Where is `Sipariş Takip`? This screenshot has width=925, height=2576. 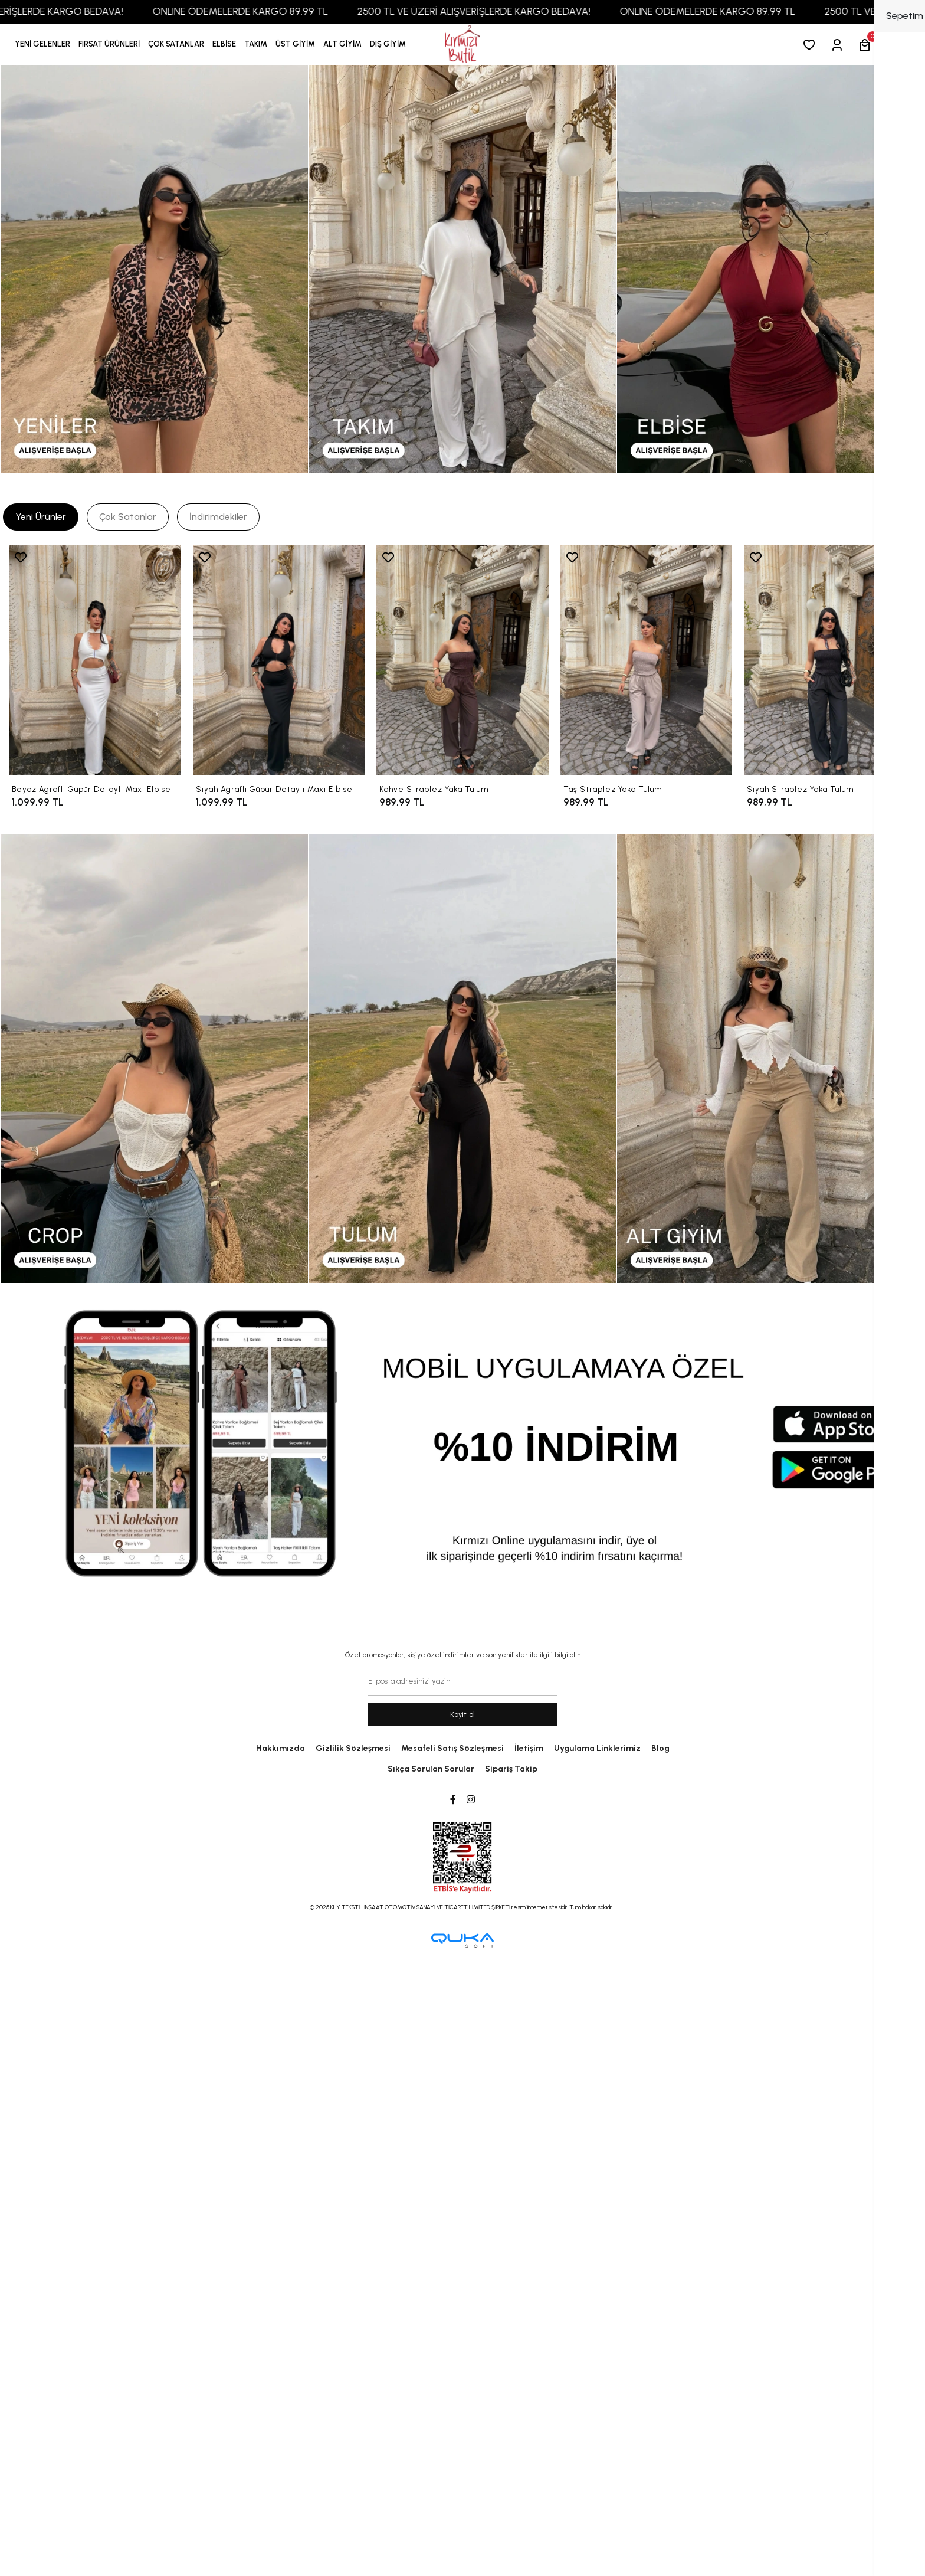
Sipariş Takip is located at coordinates (511, 1769).